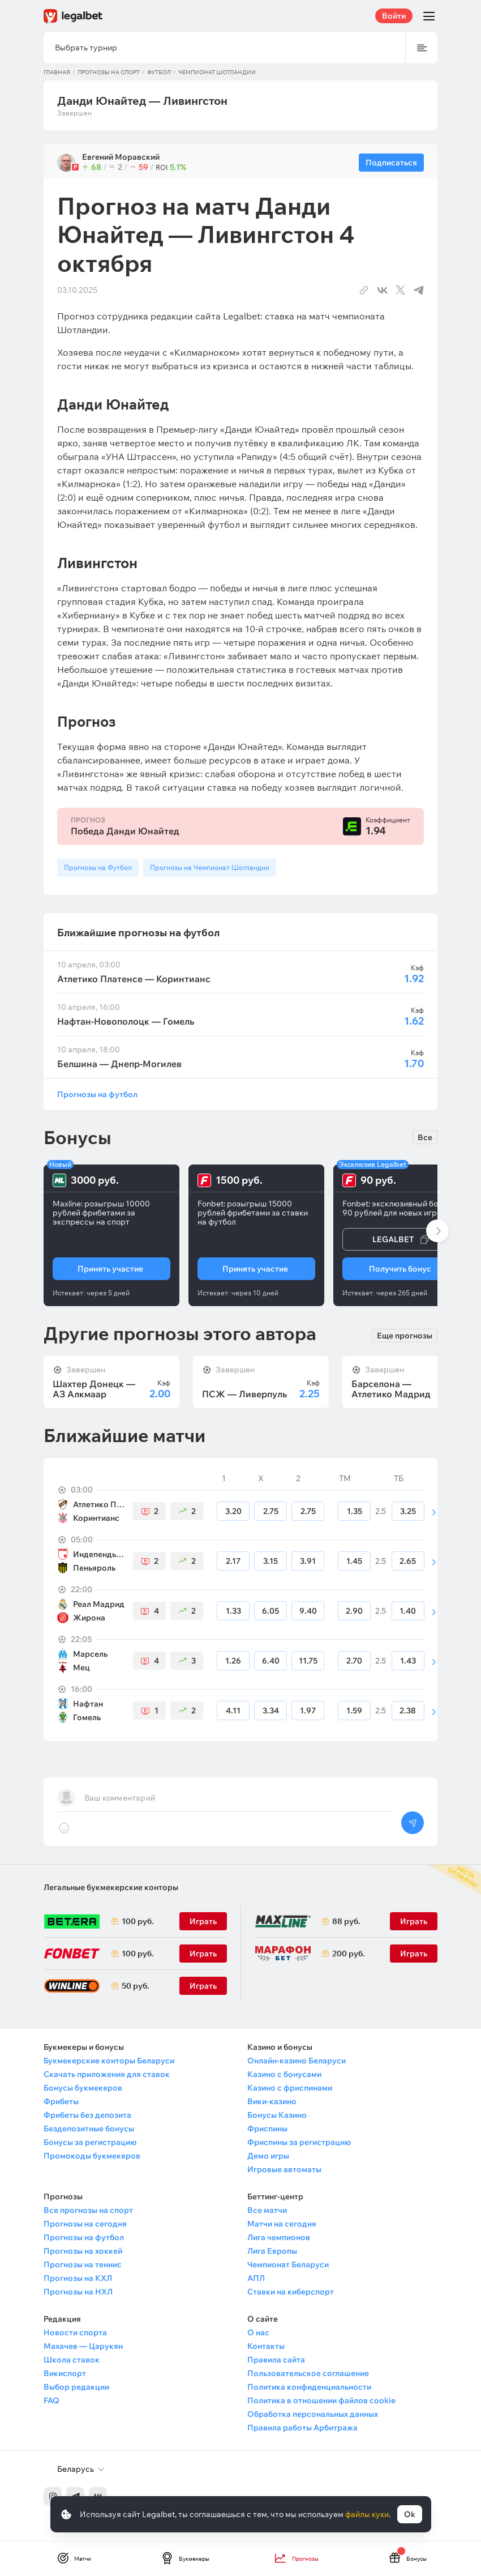 The width and height of the screenshot is (481, 2576). I want to click on Контакты, so click(266, 2346).